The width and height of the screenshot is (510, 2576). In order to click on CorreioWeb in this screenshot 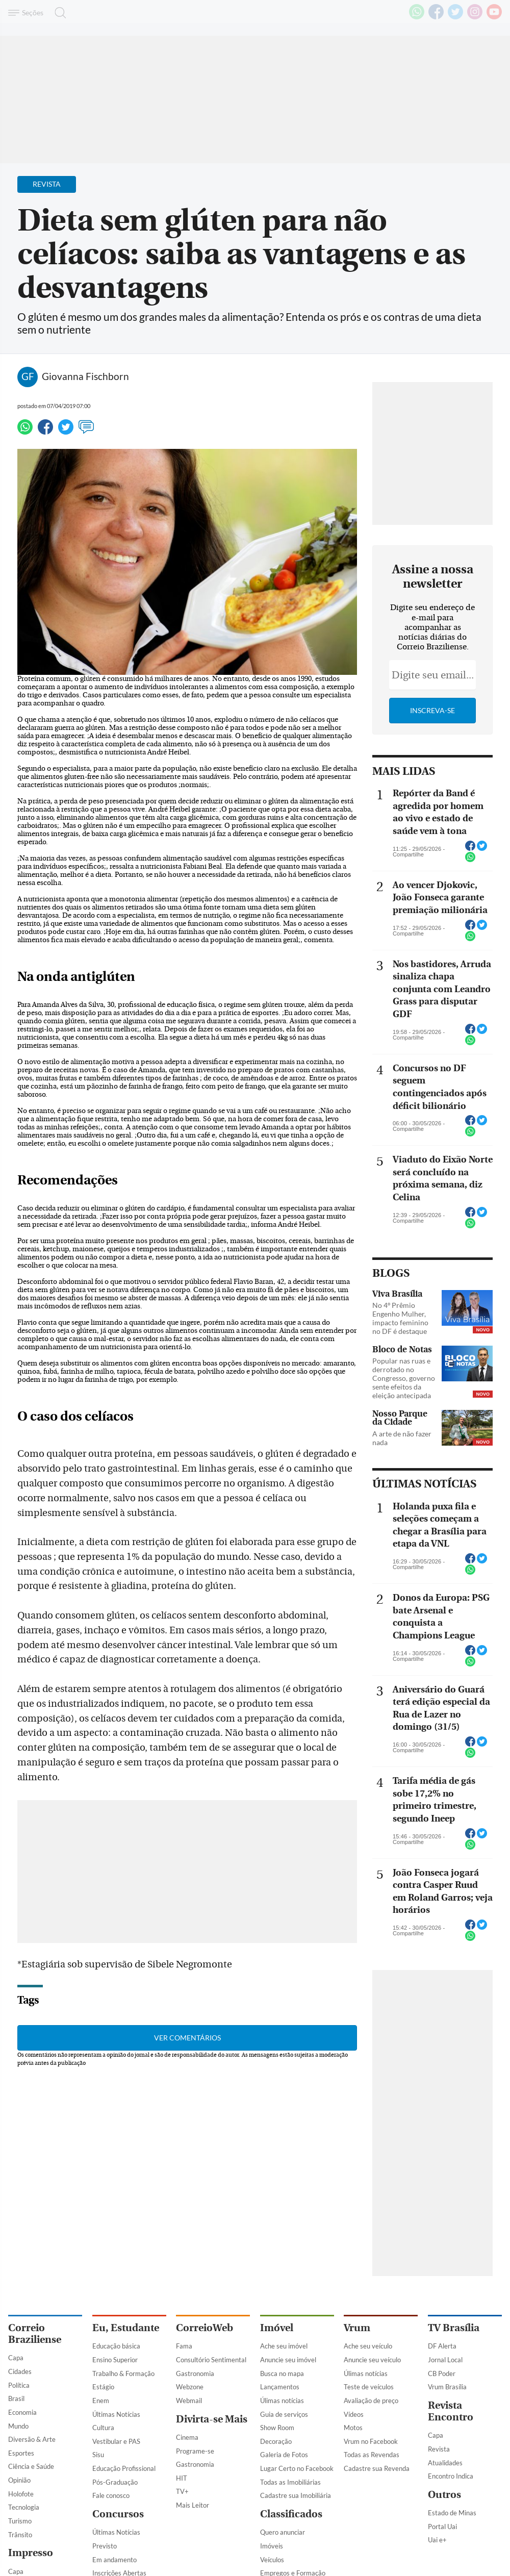, I will do `click(204, 2328)`.